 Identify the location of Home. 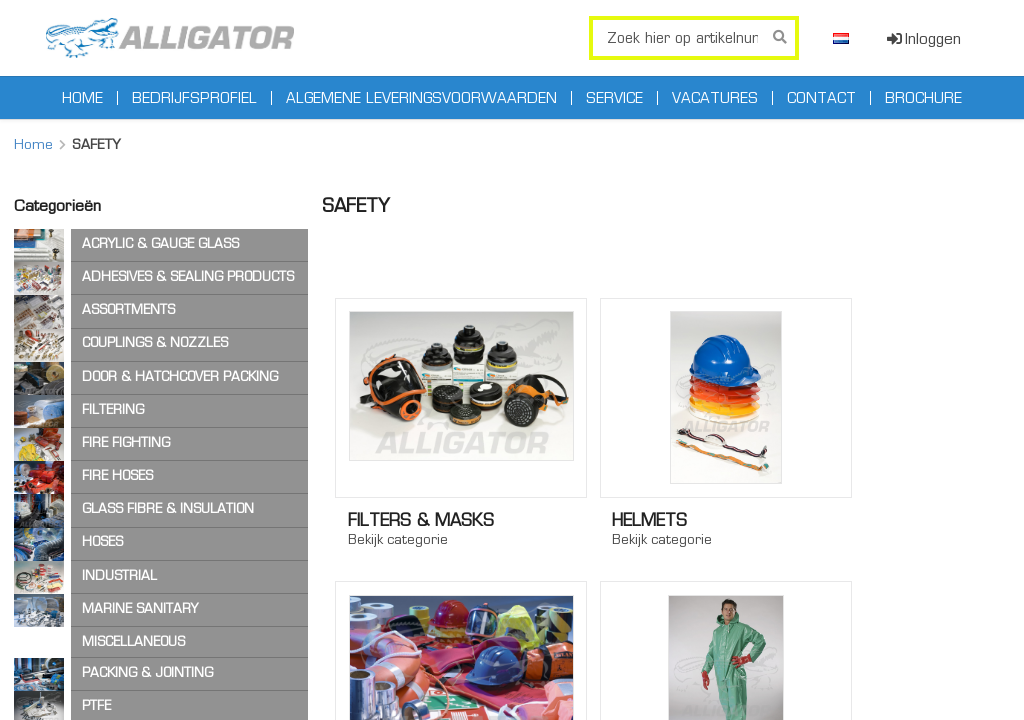
(82, 98).